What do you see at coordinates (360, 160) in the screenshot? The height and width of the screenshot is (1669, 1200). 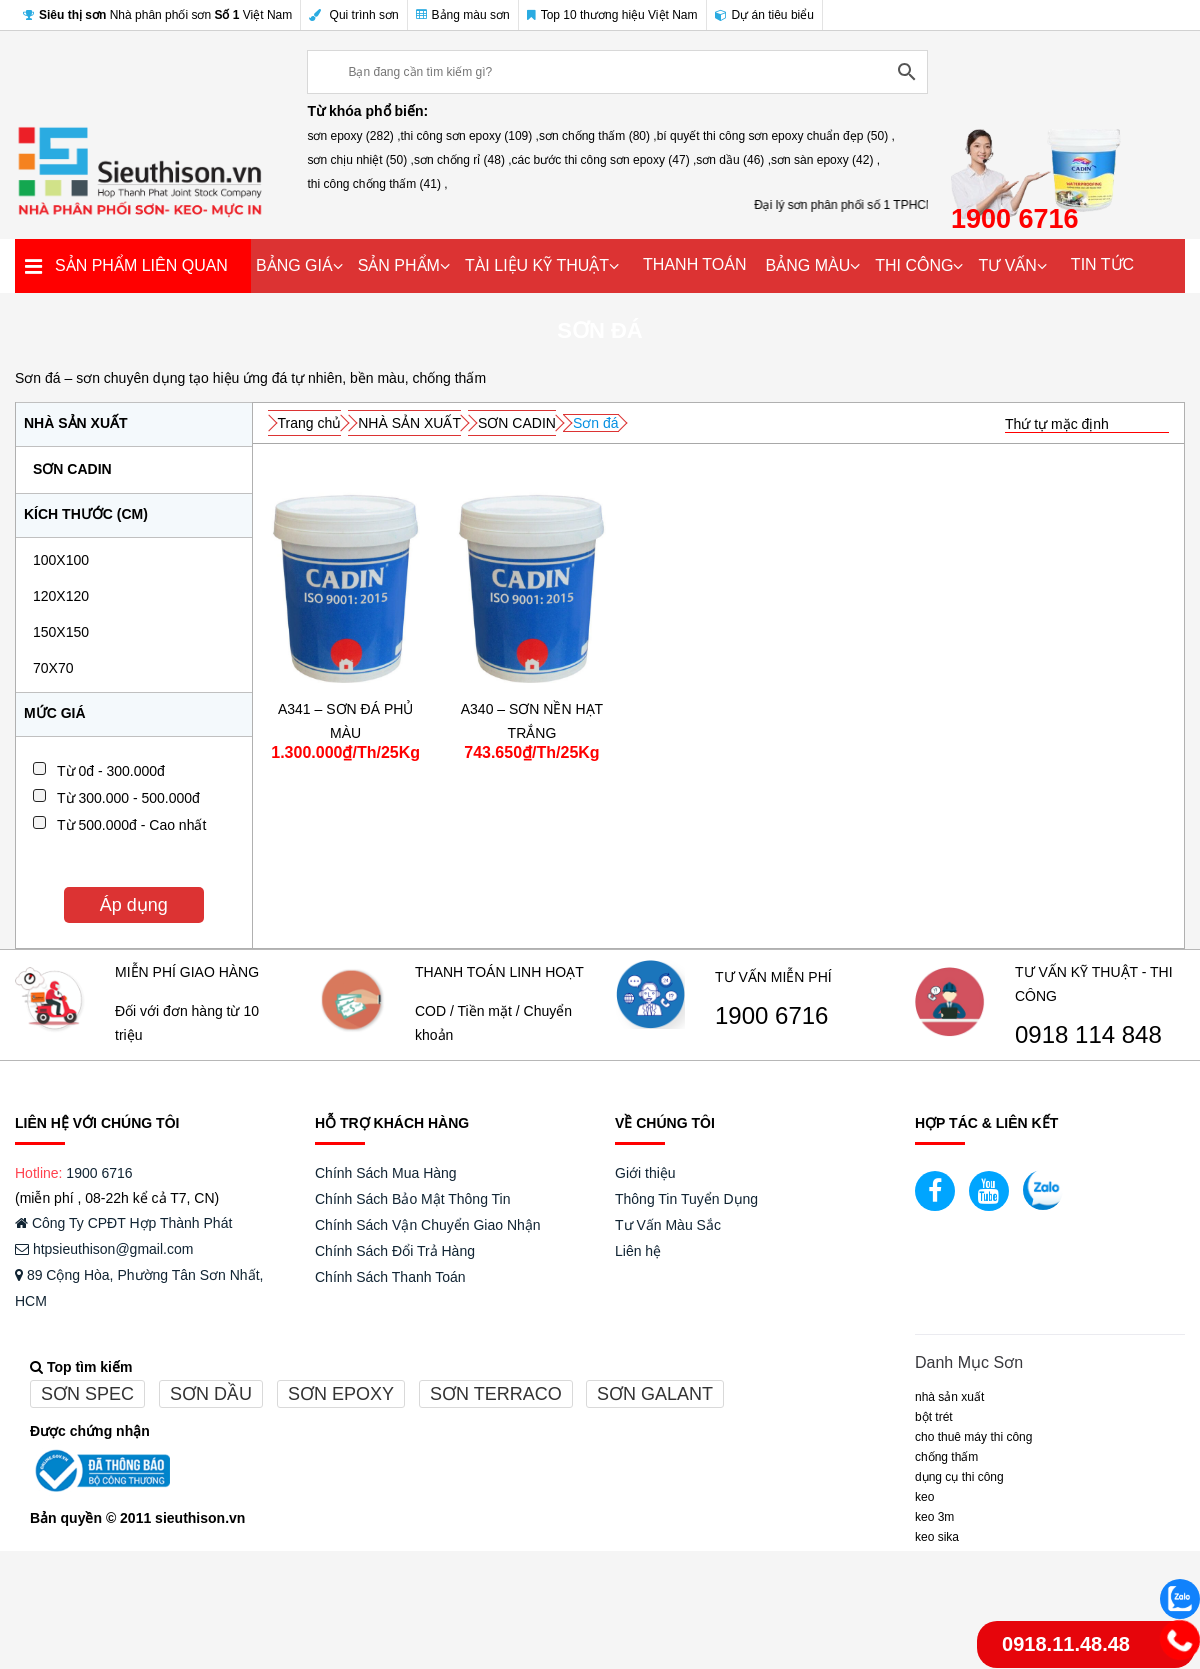 I see `sơn chịu nhiệt (50) ,` at bounding box center [360, 160].